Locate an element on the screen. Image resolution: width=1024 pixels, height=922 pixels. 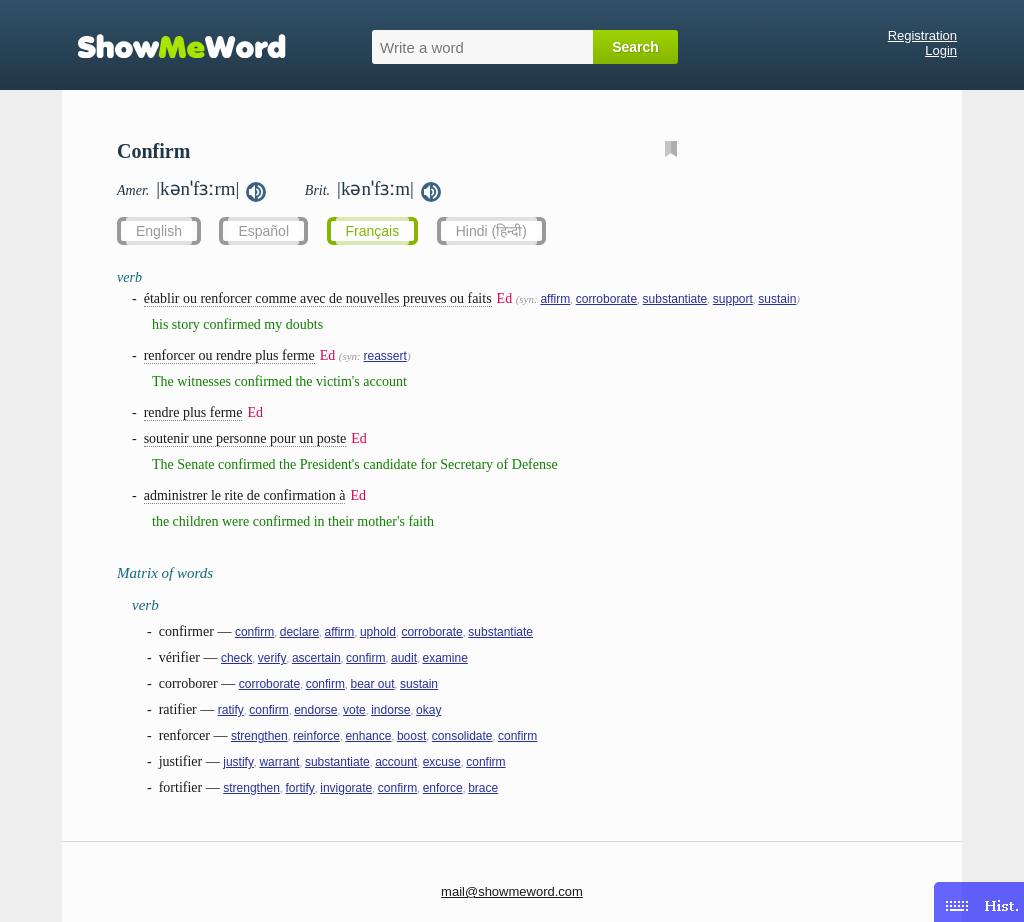
endorse is located at coordinates (315, 710).